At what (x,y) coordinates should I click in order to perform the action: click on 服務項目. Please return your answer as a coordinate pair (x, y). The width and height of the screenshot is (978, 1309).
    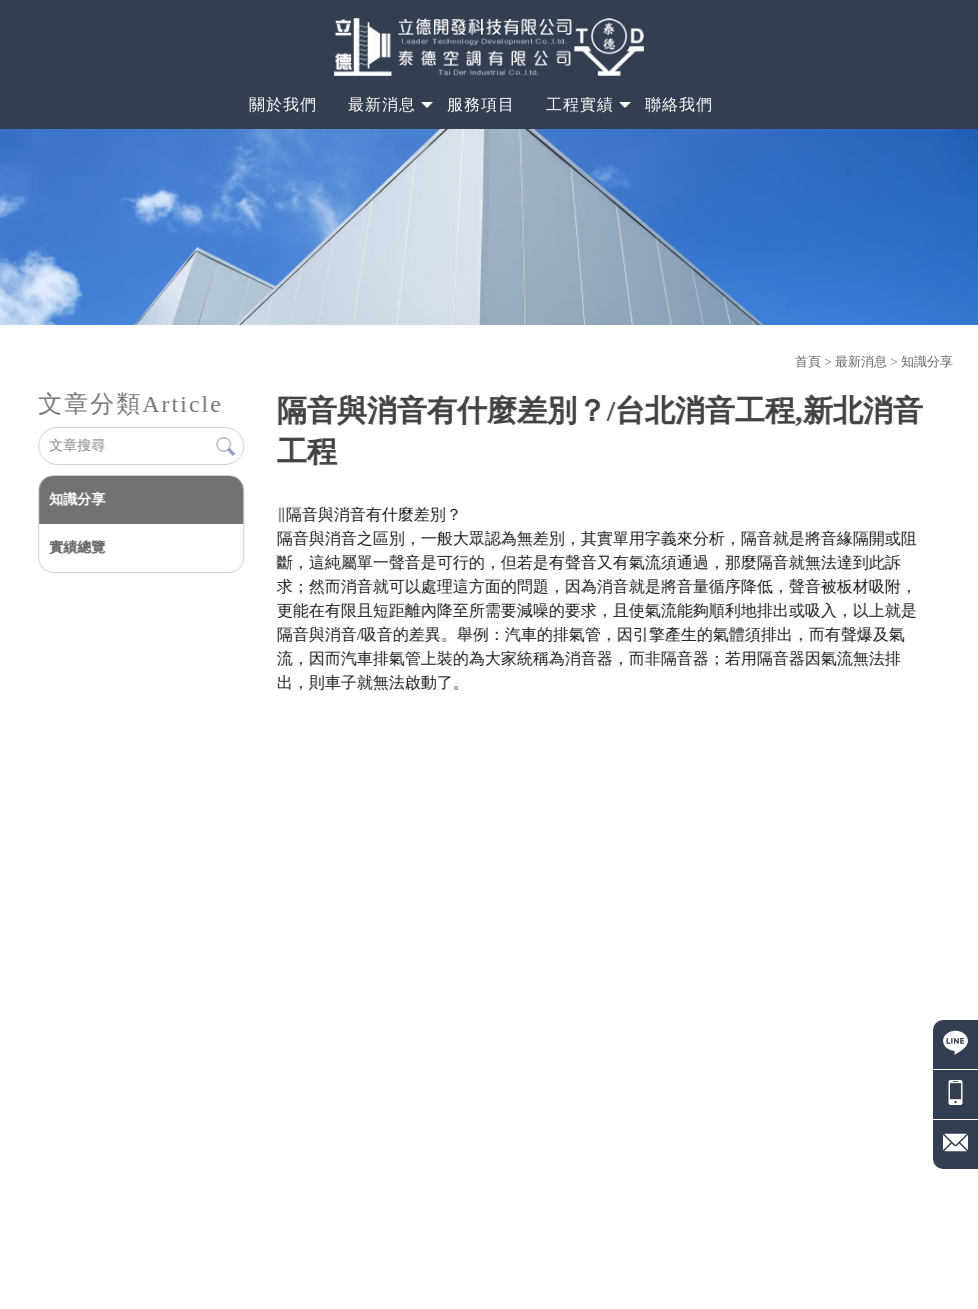
    Looking at the image, I should click on (481, 104).